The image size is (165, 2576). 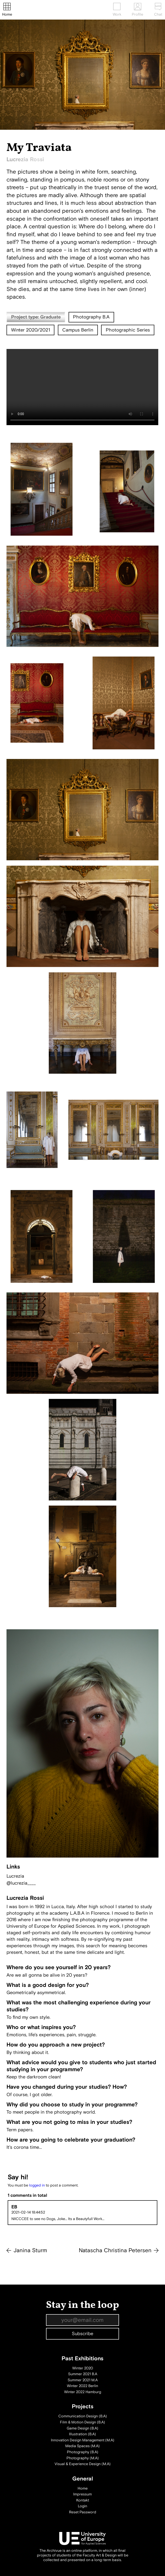 What do you see at coordinates (21, 1883) in the screenshot?
I see `@lucrezia____` at bounding box center [21, 1883].